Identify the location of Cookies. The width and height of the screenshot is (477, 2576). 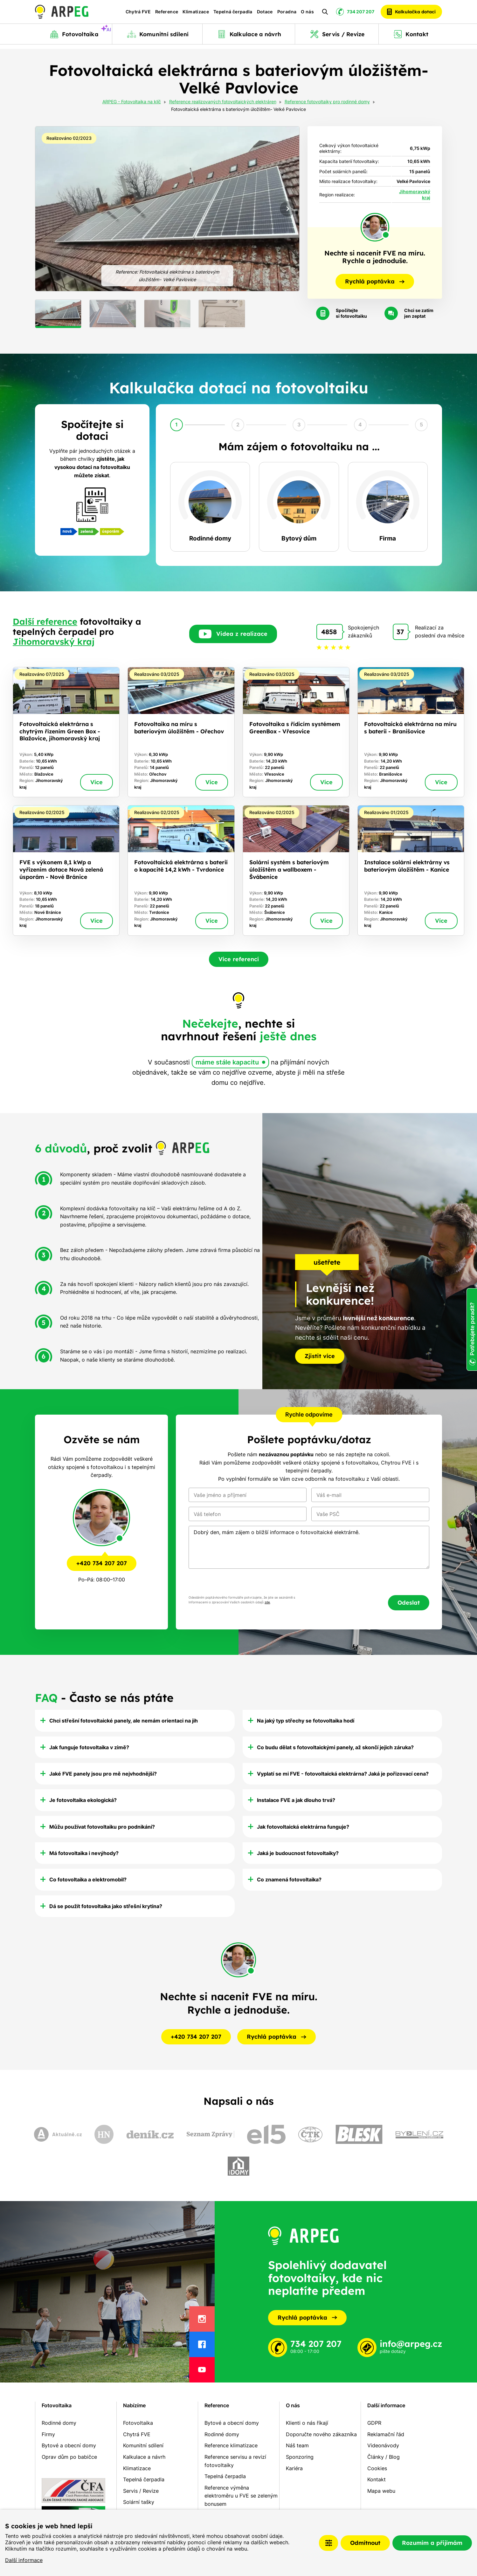
(377, 2468).